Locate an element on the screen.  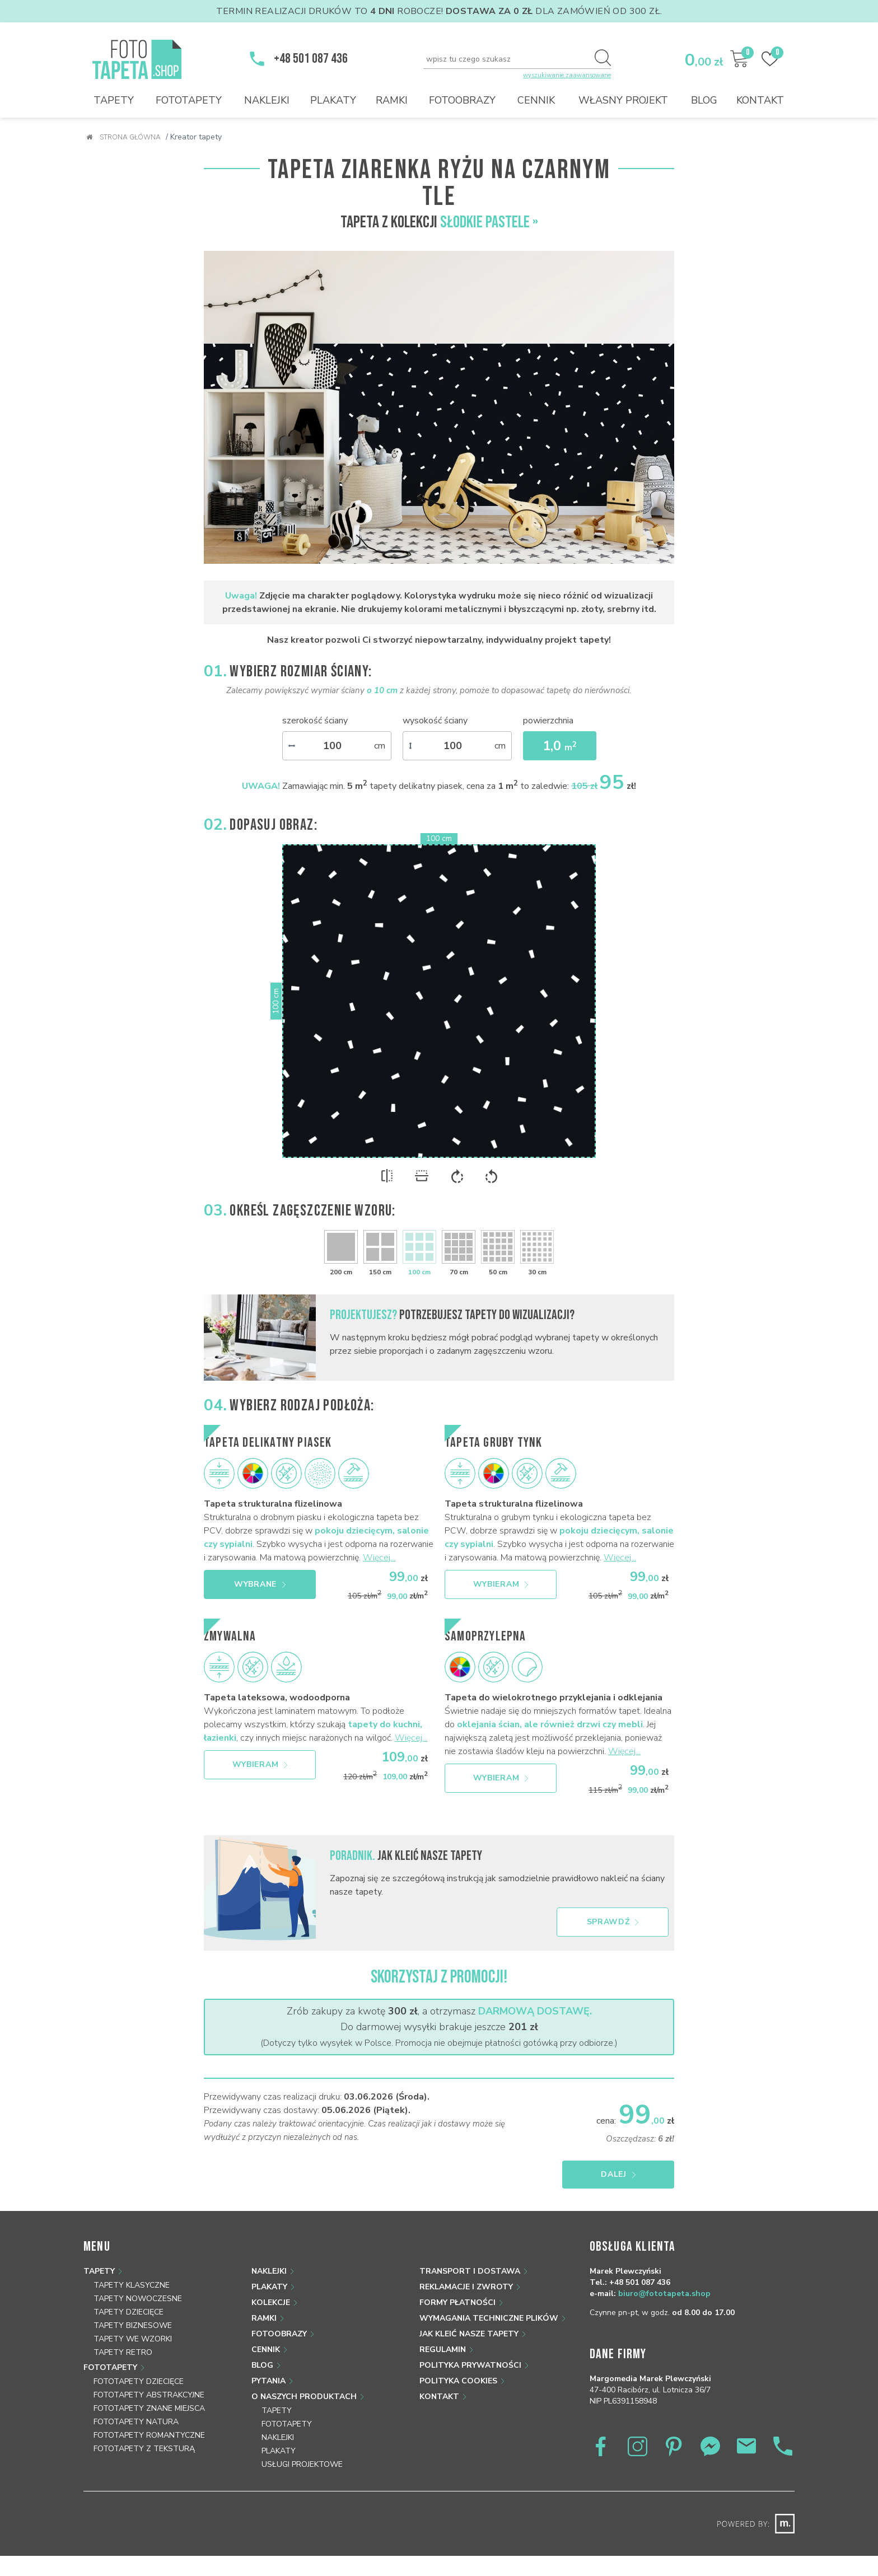
Wybieram is located at coordinates (501, 1584).